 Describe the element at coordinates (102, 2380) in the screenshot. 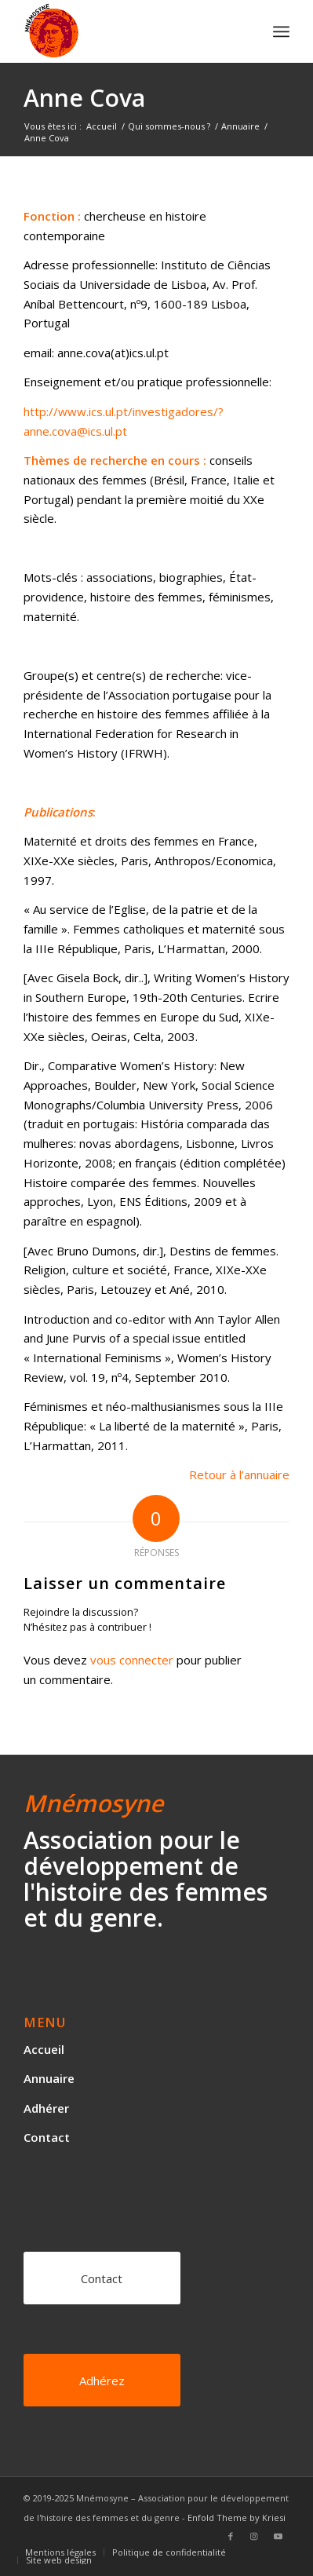

I see `[Adhérez]` at that location.